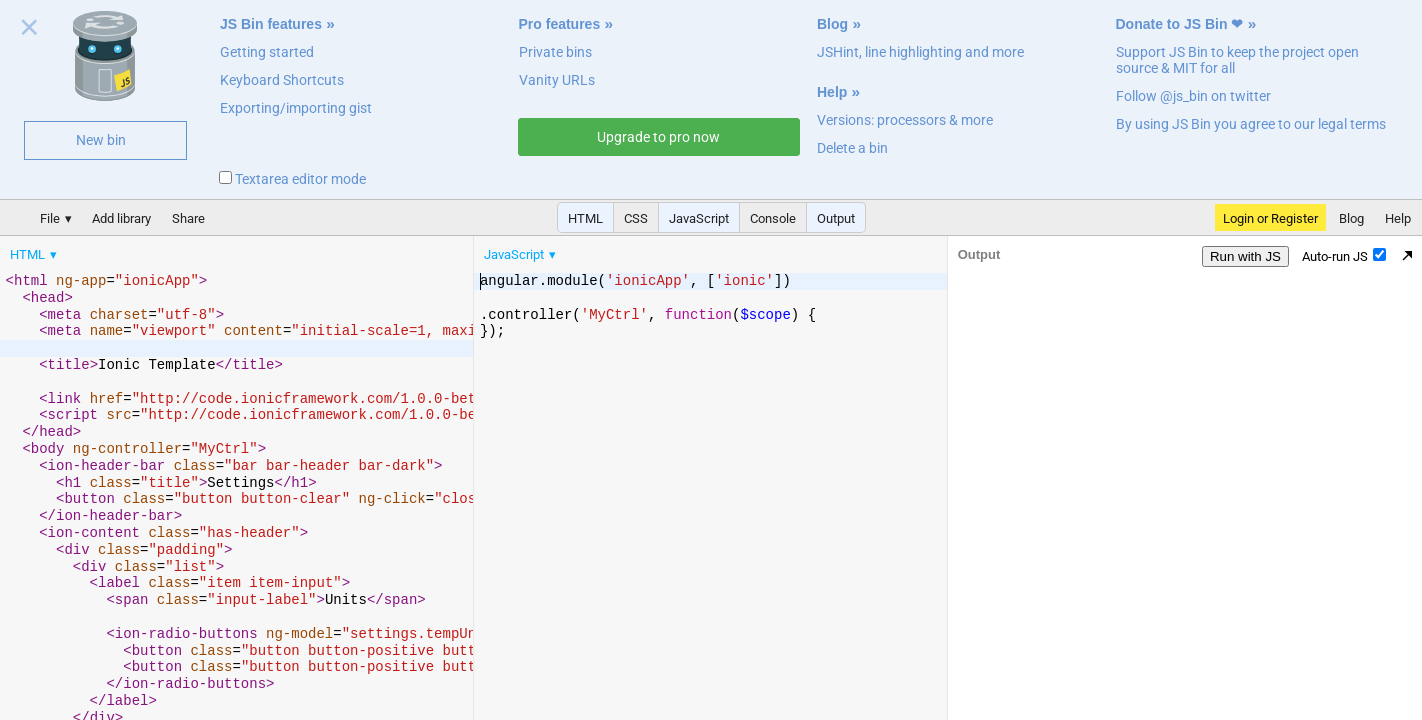 This screenshot has width=1422, height=720. I want to click on Vanity URLs, so click(557, 80).